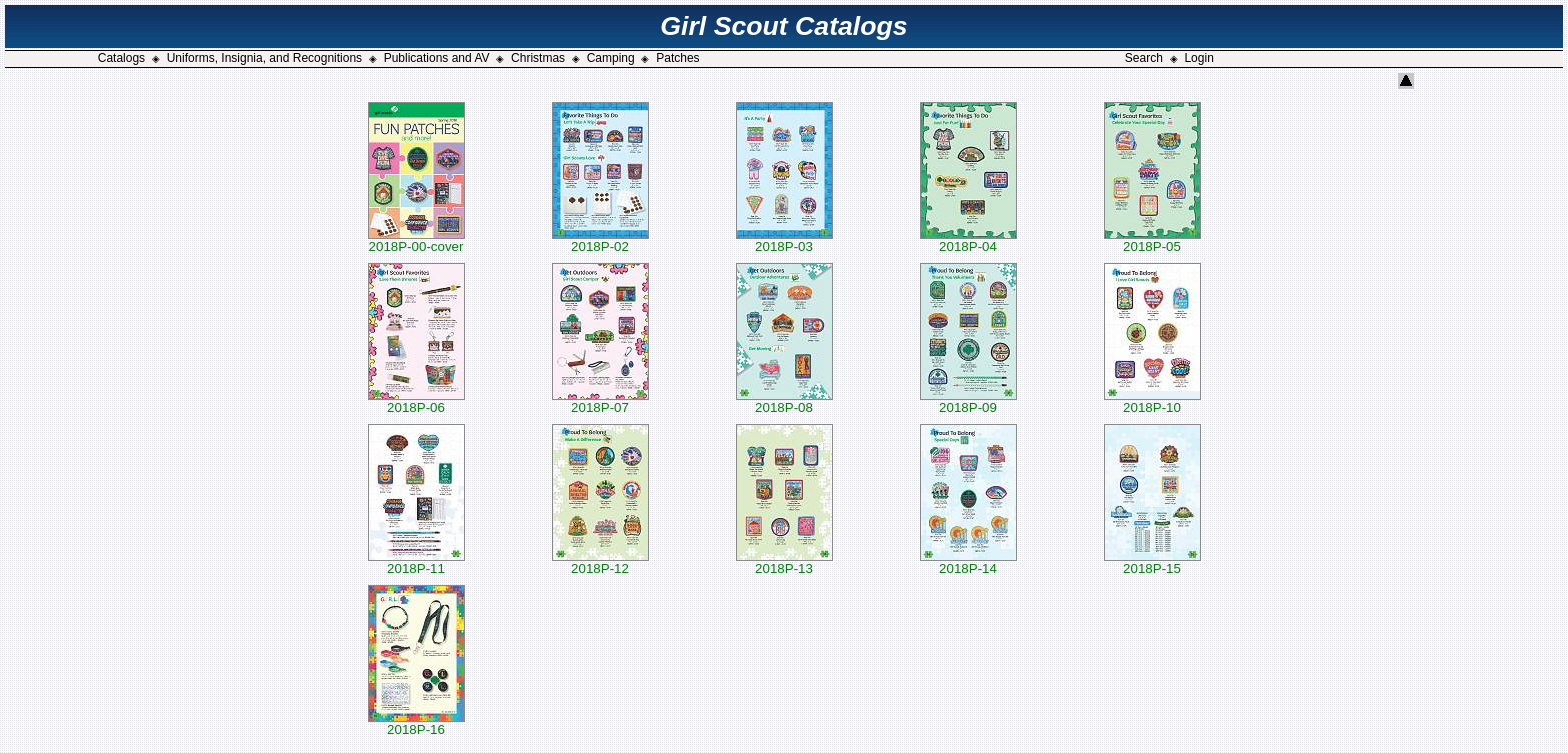  I want to click on 2018P-04, so click(968, 240).